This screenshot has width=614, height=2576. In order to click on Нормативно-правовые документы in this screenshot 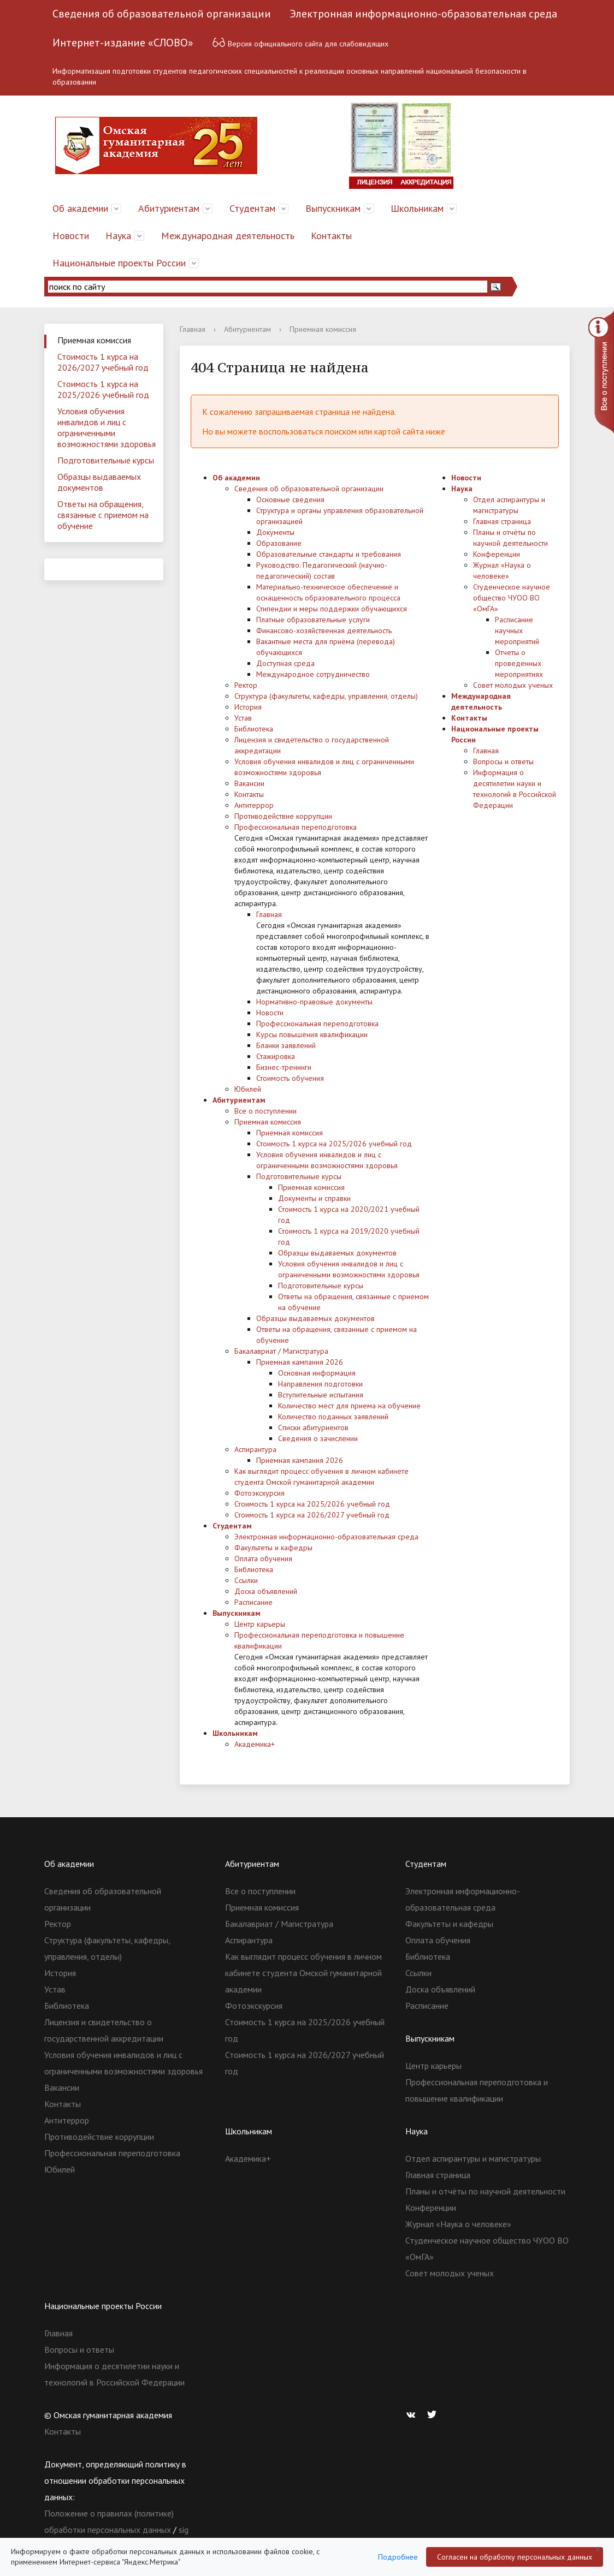, I will do `click(314, 1002)`.